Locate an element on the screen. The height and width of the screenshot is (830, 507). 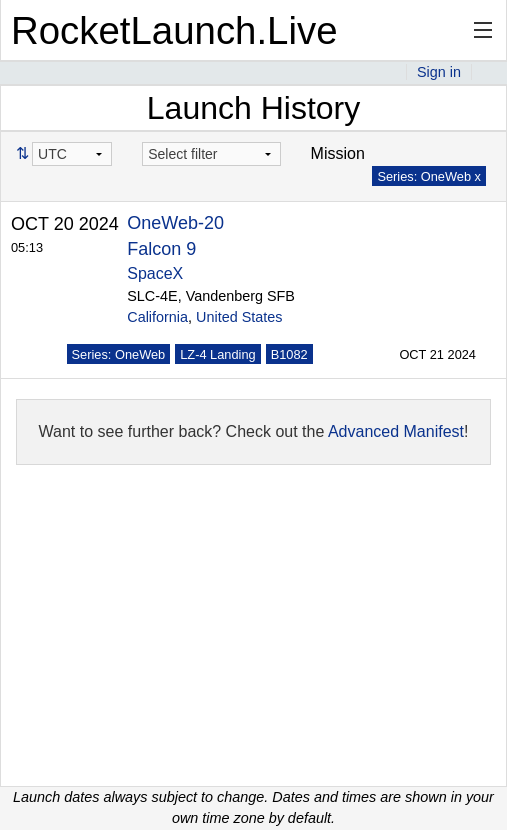
Sign in is located at coordinates (439, 72).